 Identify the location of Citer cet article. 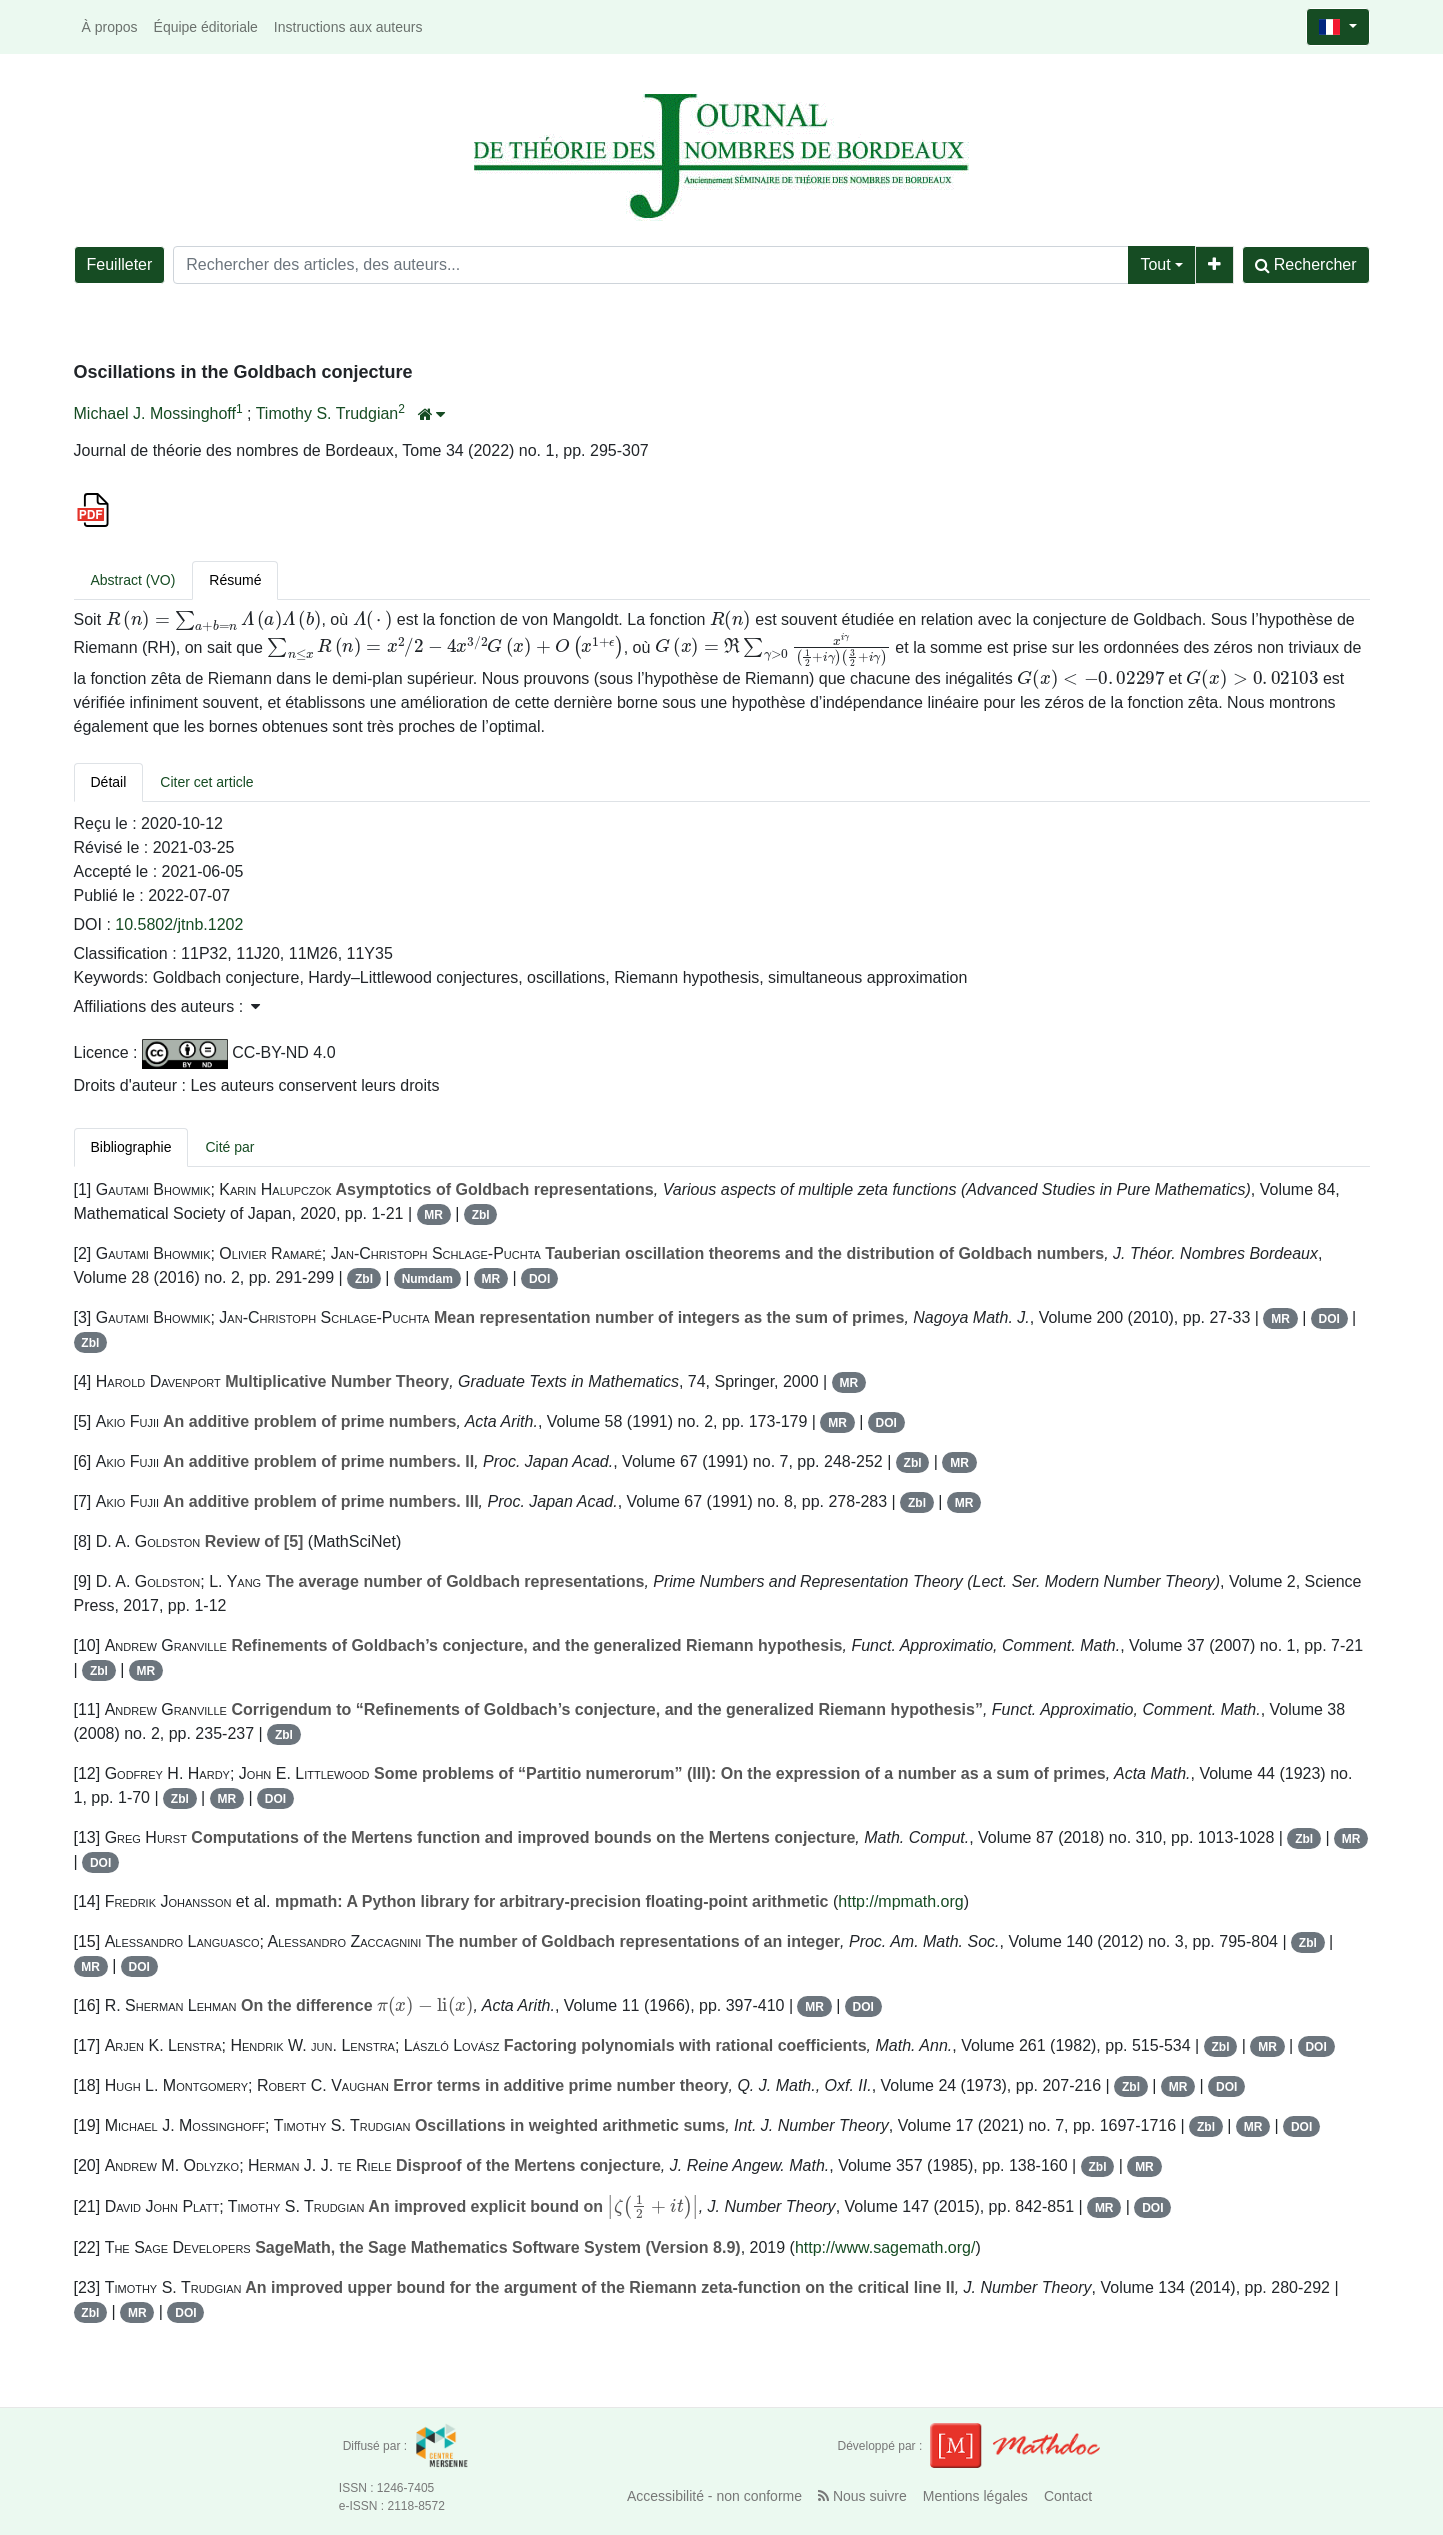
(206, 782).